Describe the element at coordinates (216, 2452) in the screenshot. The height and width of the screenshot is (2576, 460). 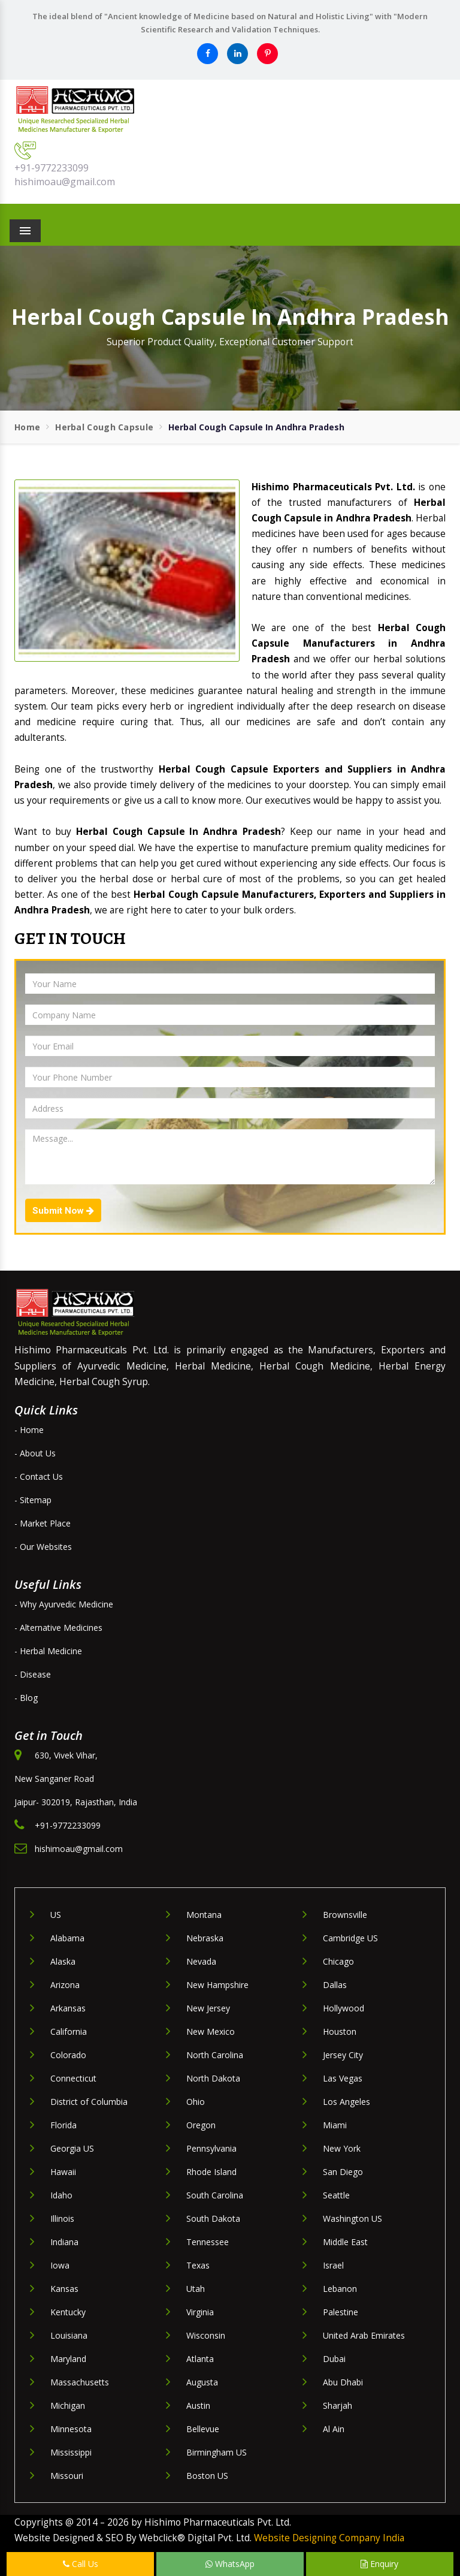
I see `Birmingham US` at that location.